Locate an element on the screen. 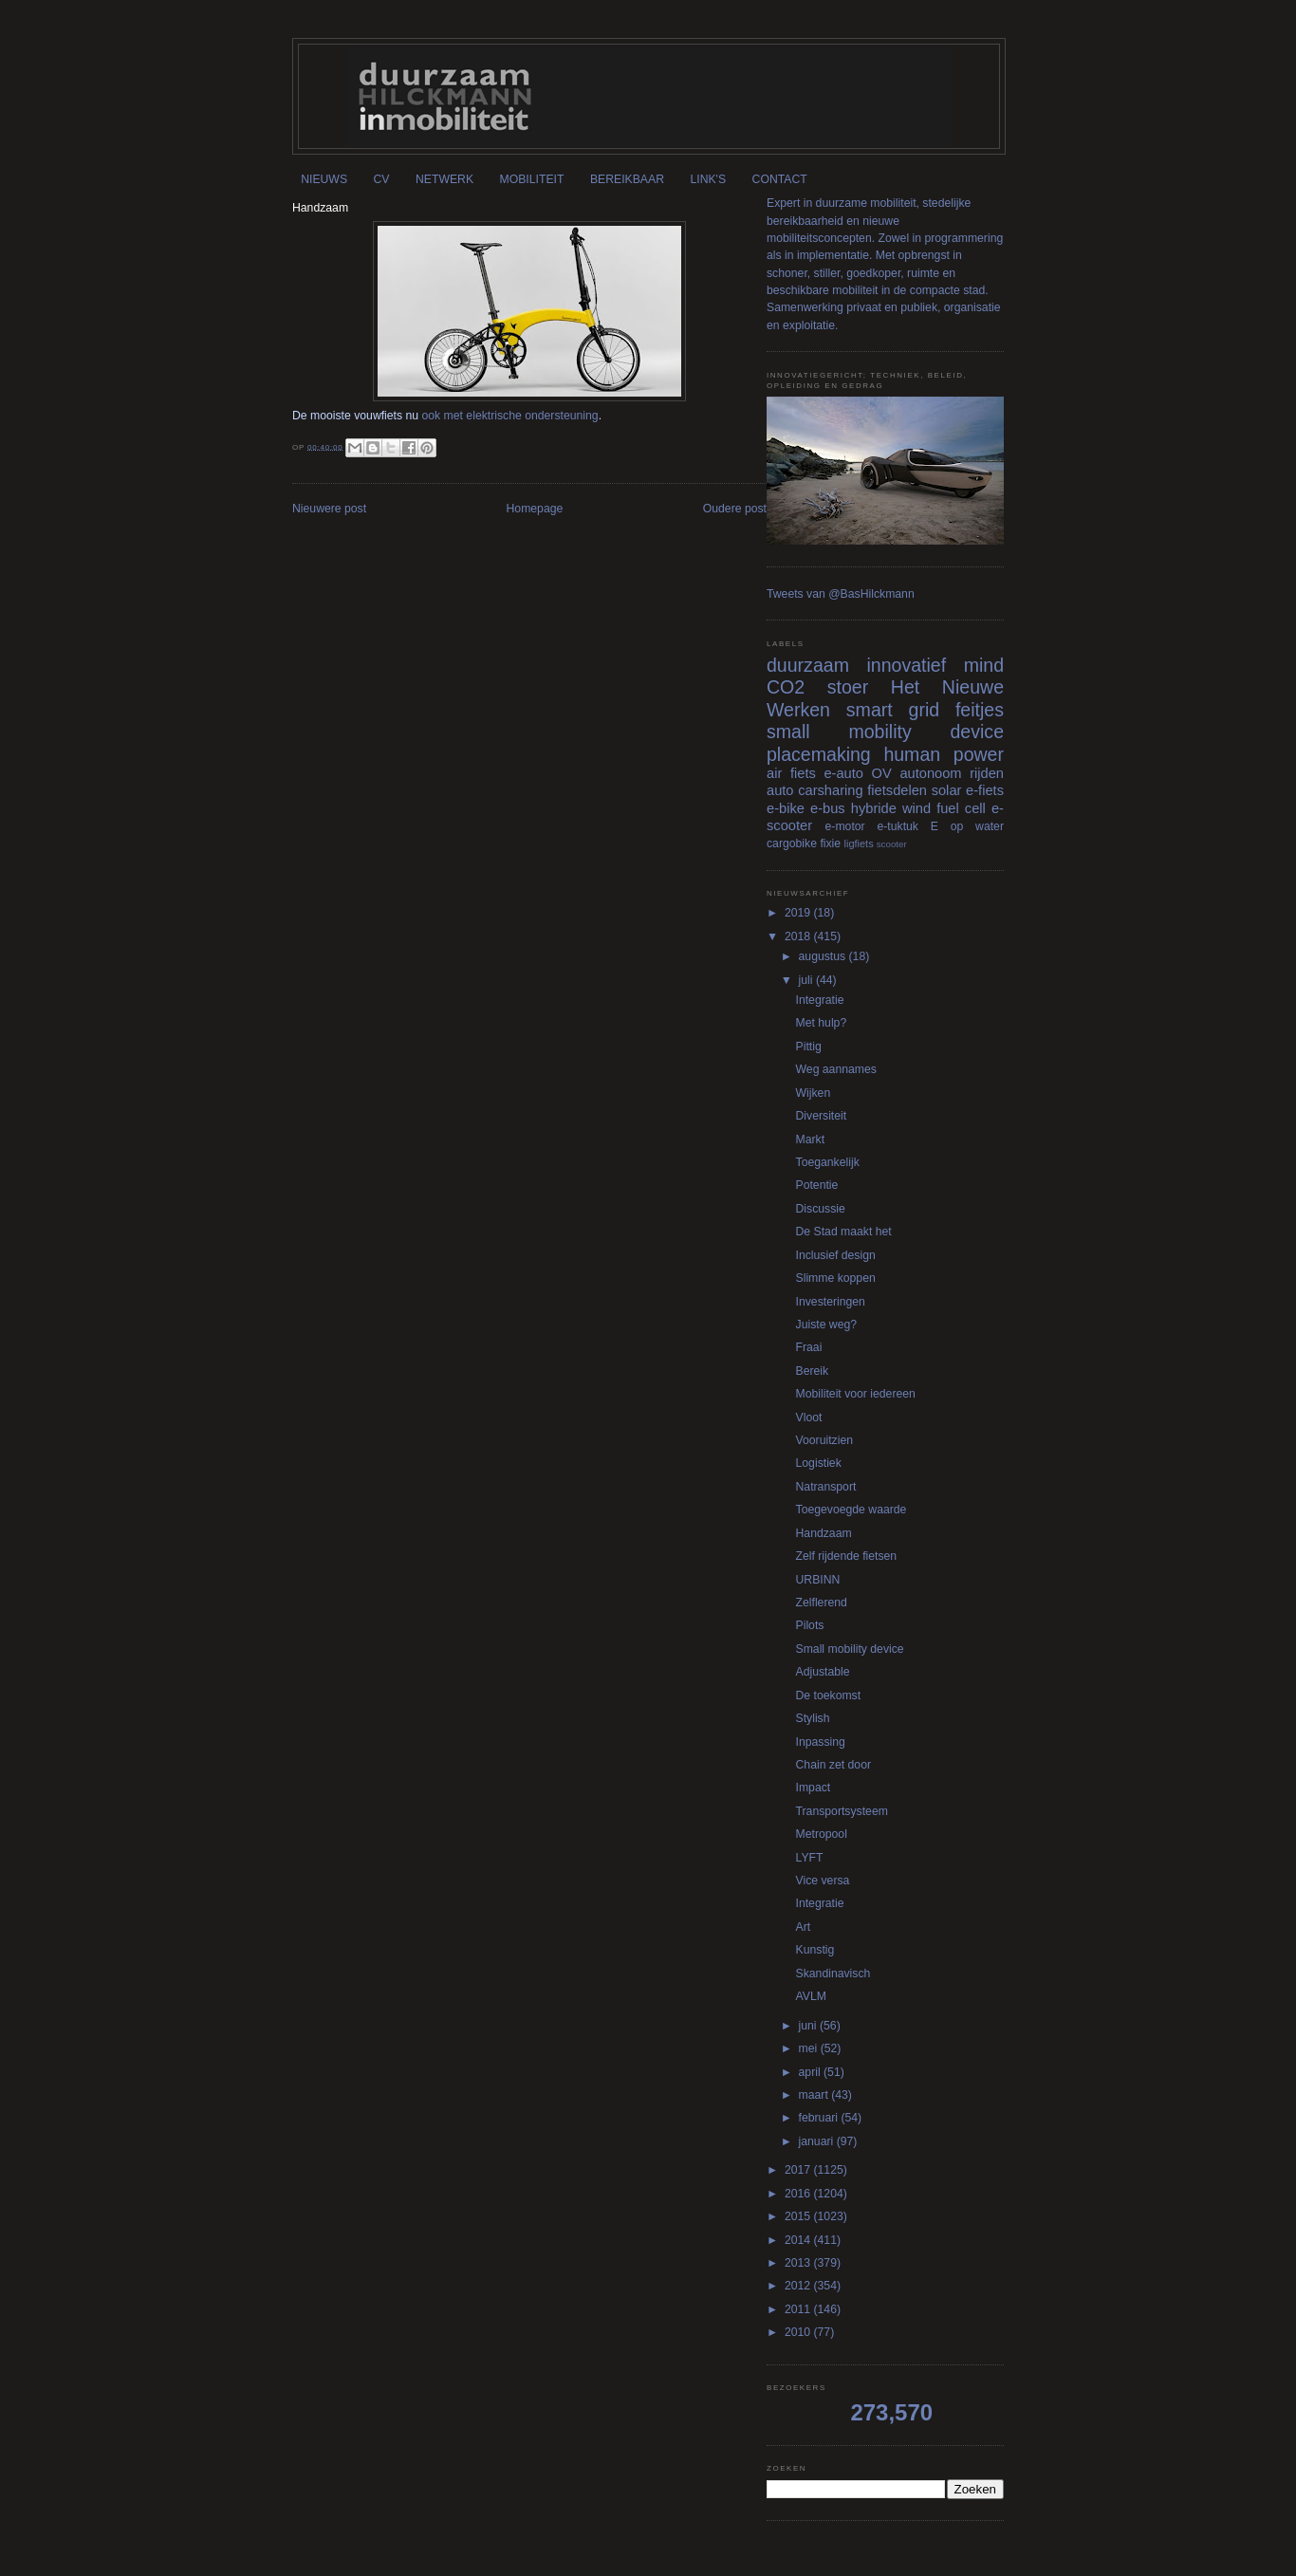 The height and width of the screenshot is (2576, 1296). fietsdelen is located at coordinates (897, 790).